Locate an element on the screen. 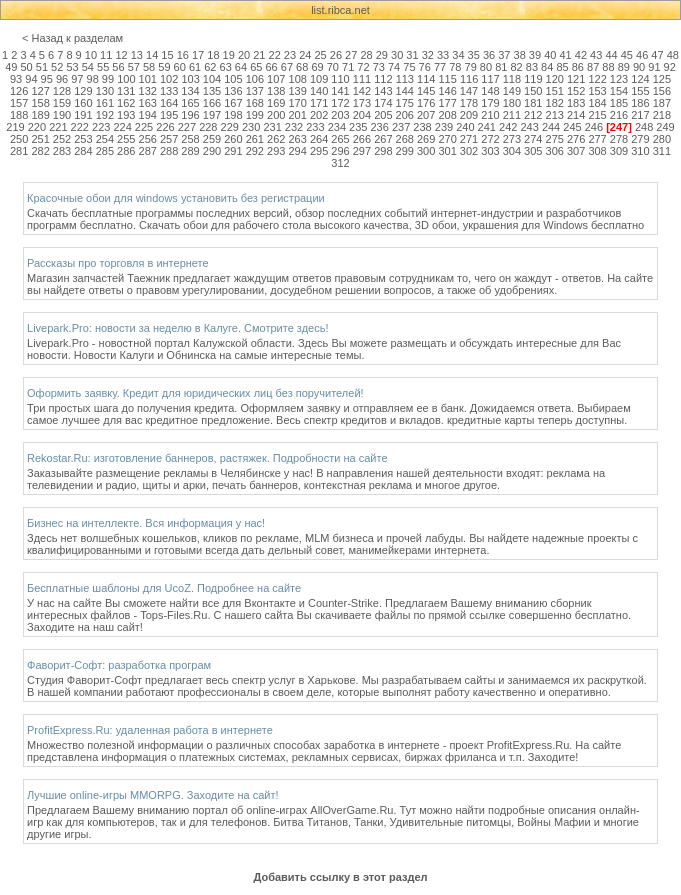 The width and height of the screenshot is (681, 895). 261 is located at coordinates (255, 139).